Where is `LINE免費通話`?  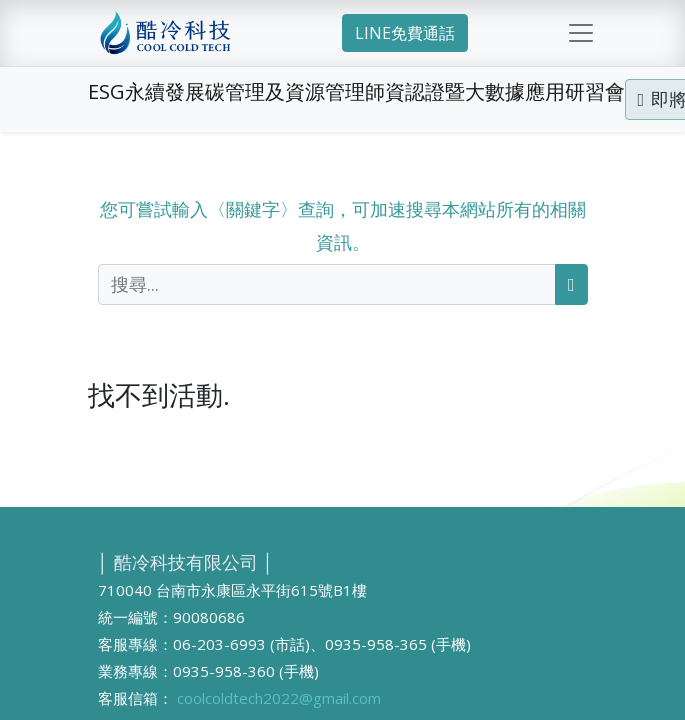
LINE免費通話 is located at coordinates (405, 33).